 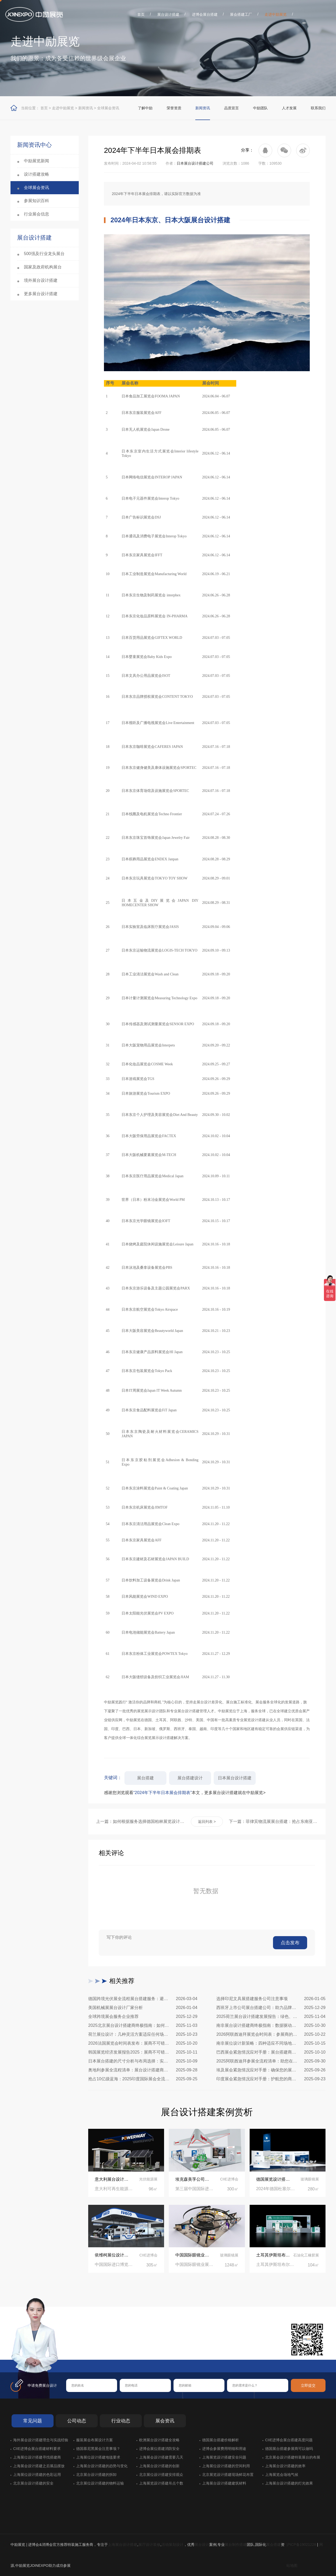 What do you see at coordinates (241, 14) in the screenshot?
I see `展会搭建工厂` at bounding box center [241, 14].